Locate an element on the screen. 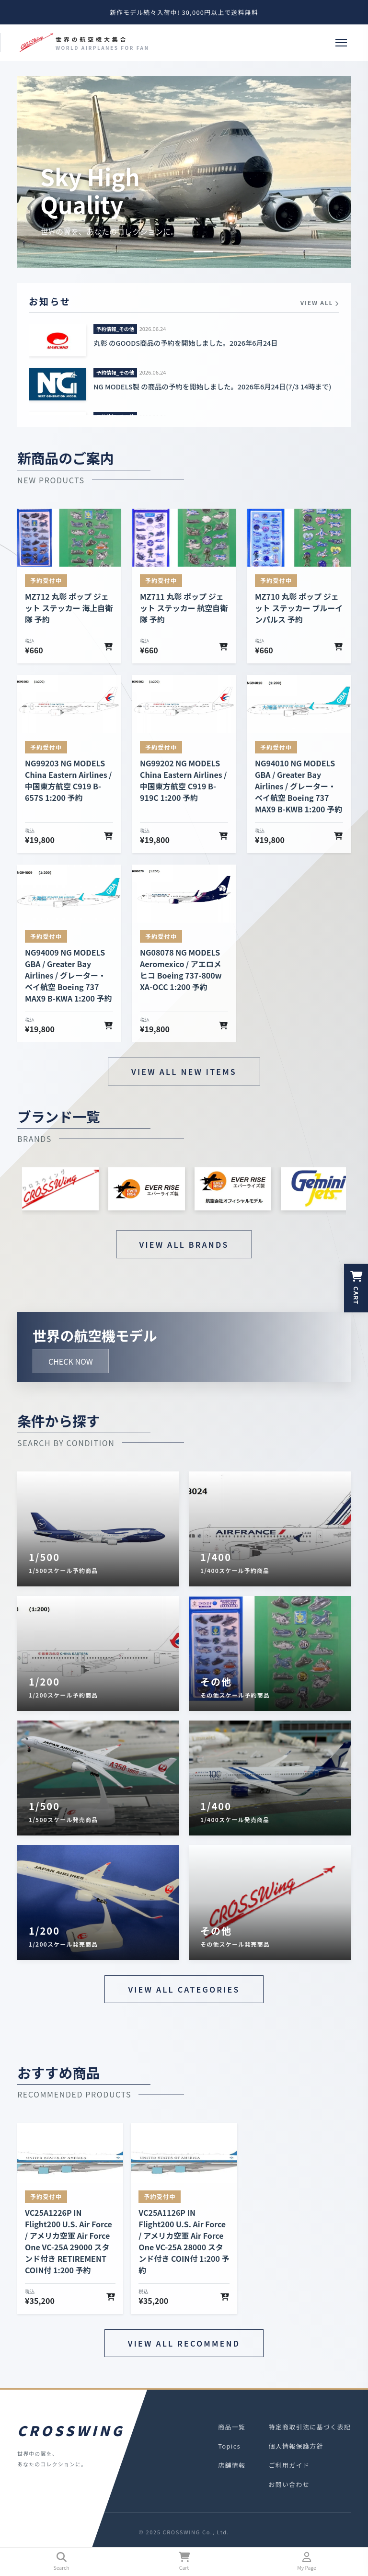 Image resolution: width=368 pixels, height=2576 pixels. VIEW ALL CATEGORIES is located at coordinates (184, 1989).